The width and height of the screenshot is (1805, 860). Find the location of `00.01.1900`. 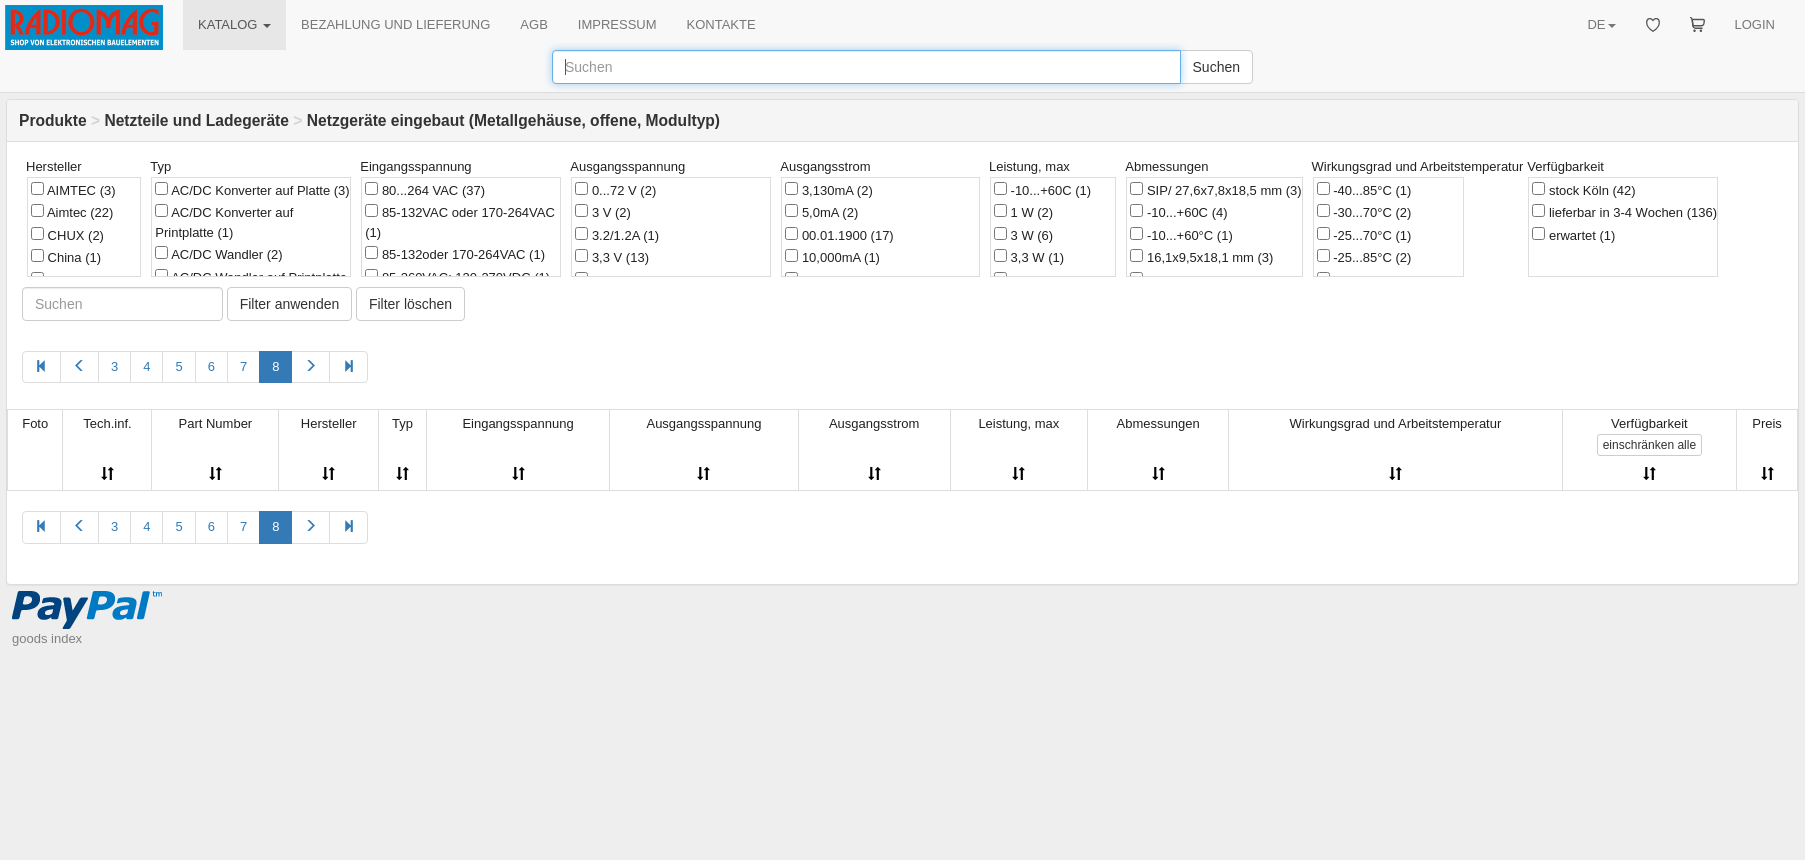

00.01.1900 is located at coordinates (839, 235).